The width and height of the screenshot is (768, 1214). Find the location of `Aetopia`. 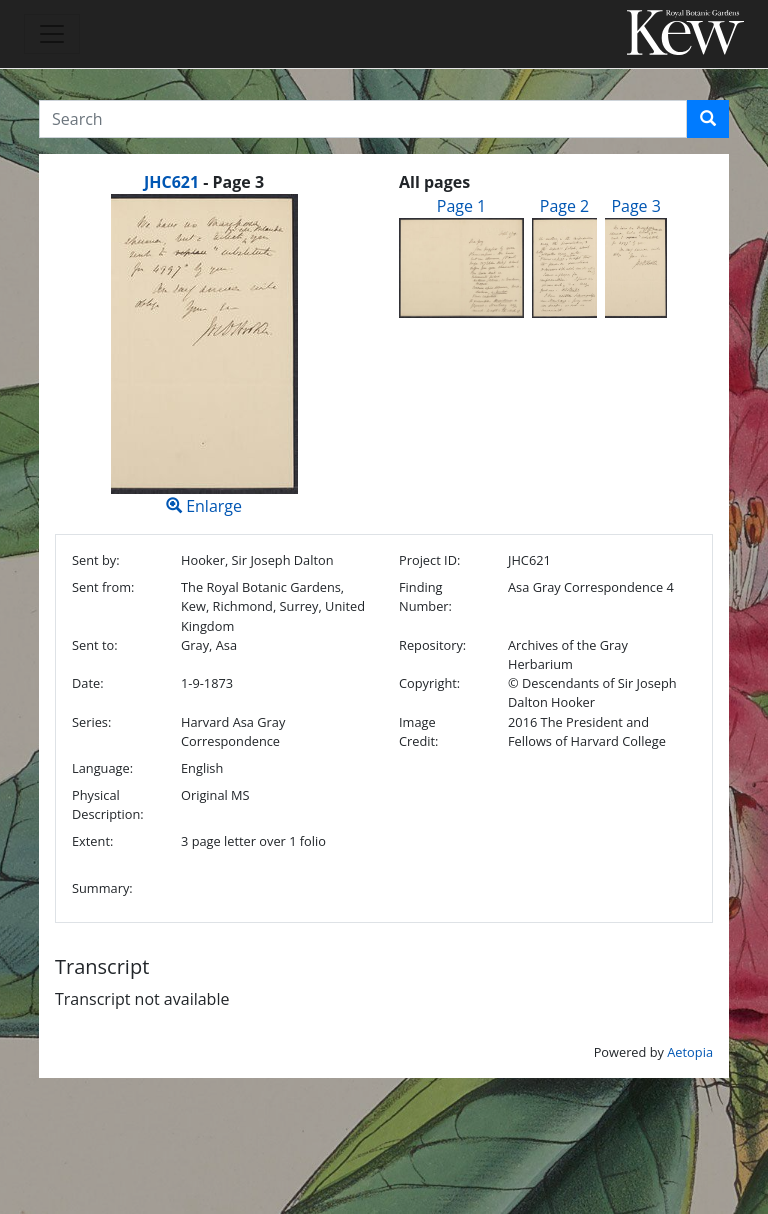

Aetopia is located at coordinates (690, 1052).